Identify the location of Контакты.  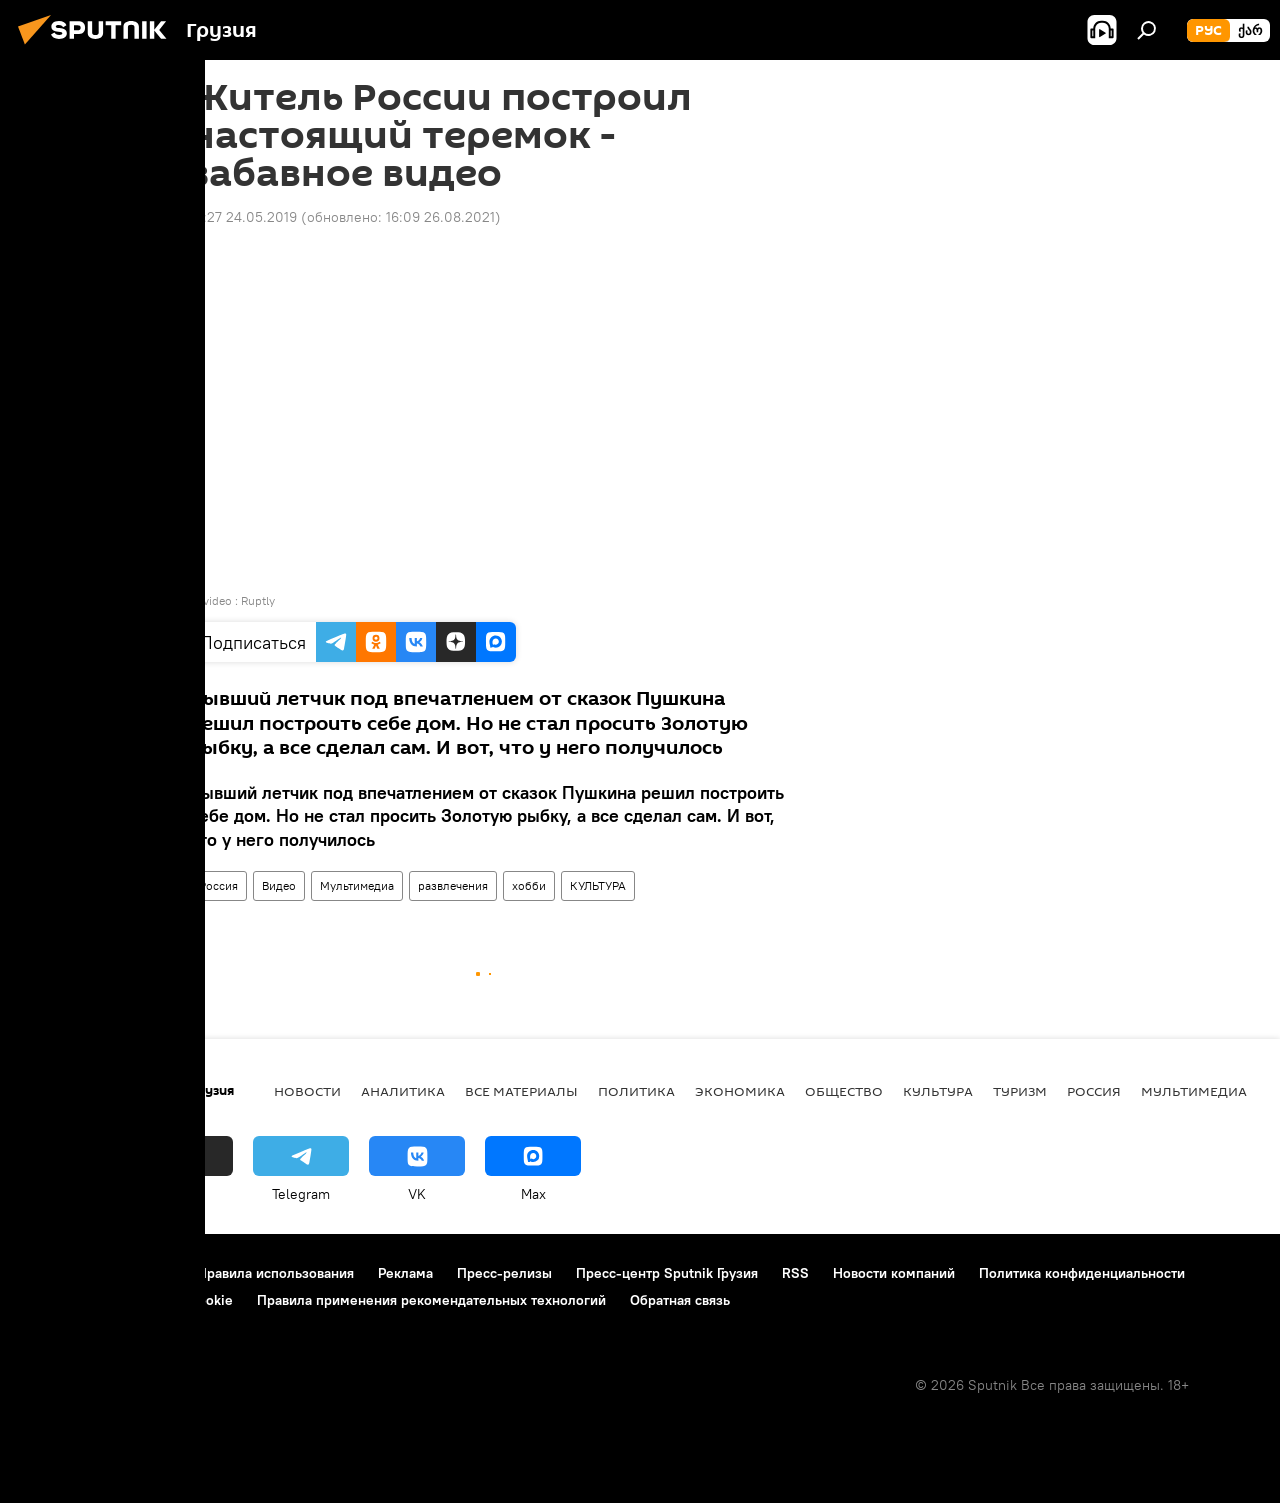
(142, 1273).